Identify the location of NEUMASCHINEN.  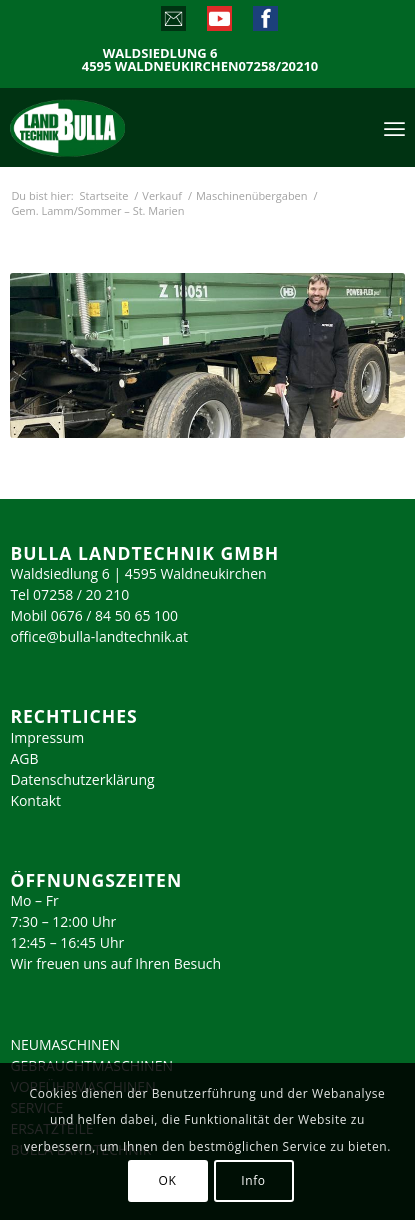
(65, 1044).